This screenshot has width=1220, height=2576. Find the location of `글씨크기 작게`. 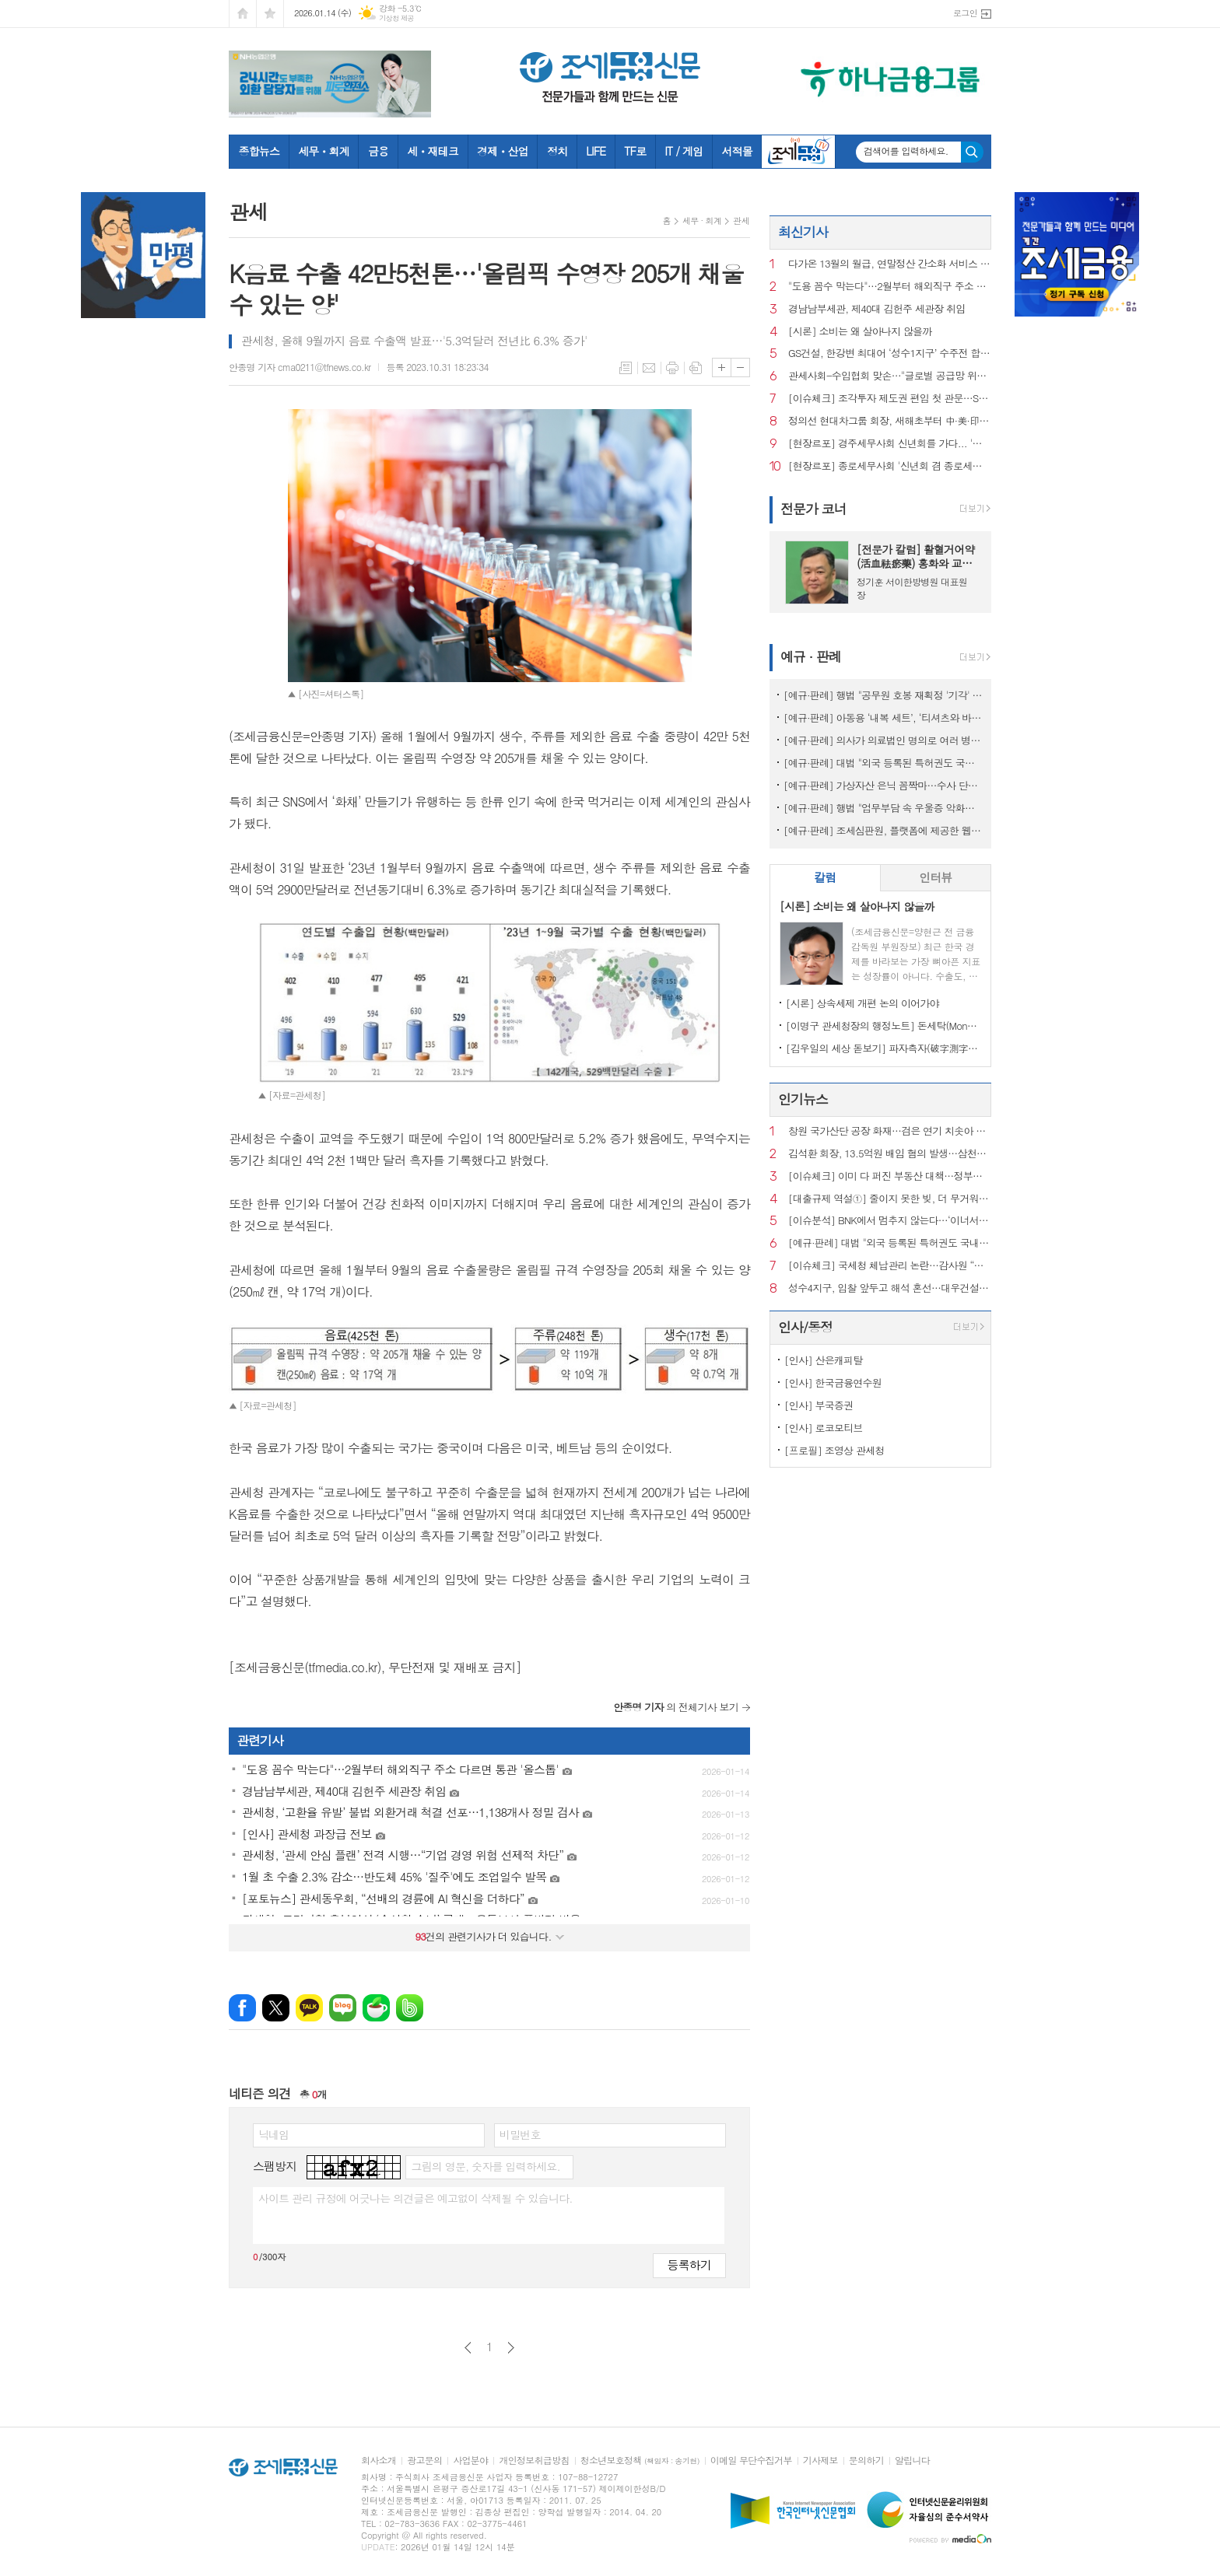

글씨크기 작게 is located at coordinates (740, 367).